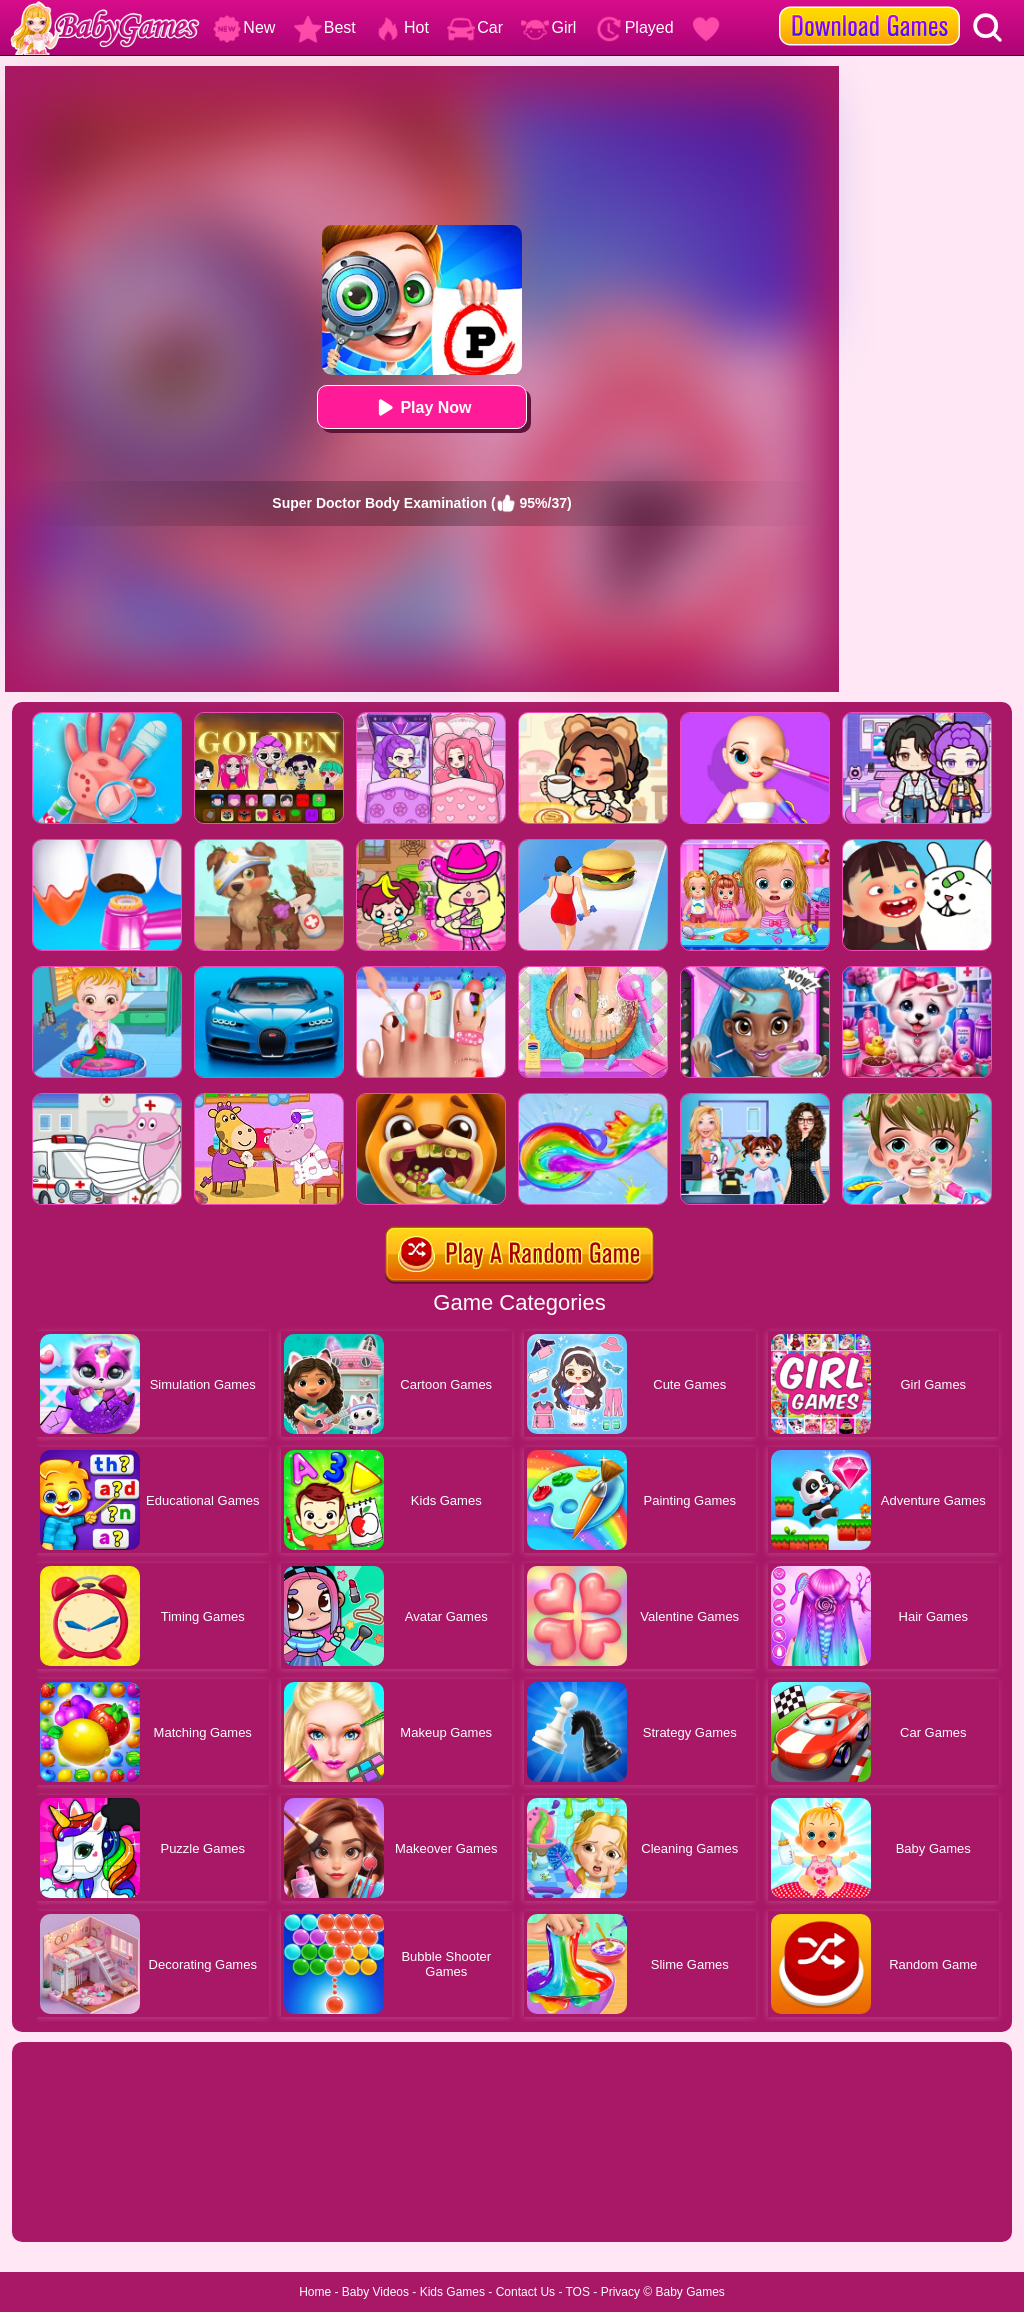 This screenshot has height=2312, width=1024. What do you see at coordinates (315, 2292) in the screenshot?
I see `Home` at bounding box center [315, 2292].